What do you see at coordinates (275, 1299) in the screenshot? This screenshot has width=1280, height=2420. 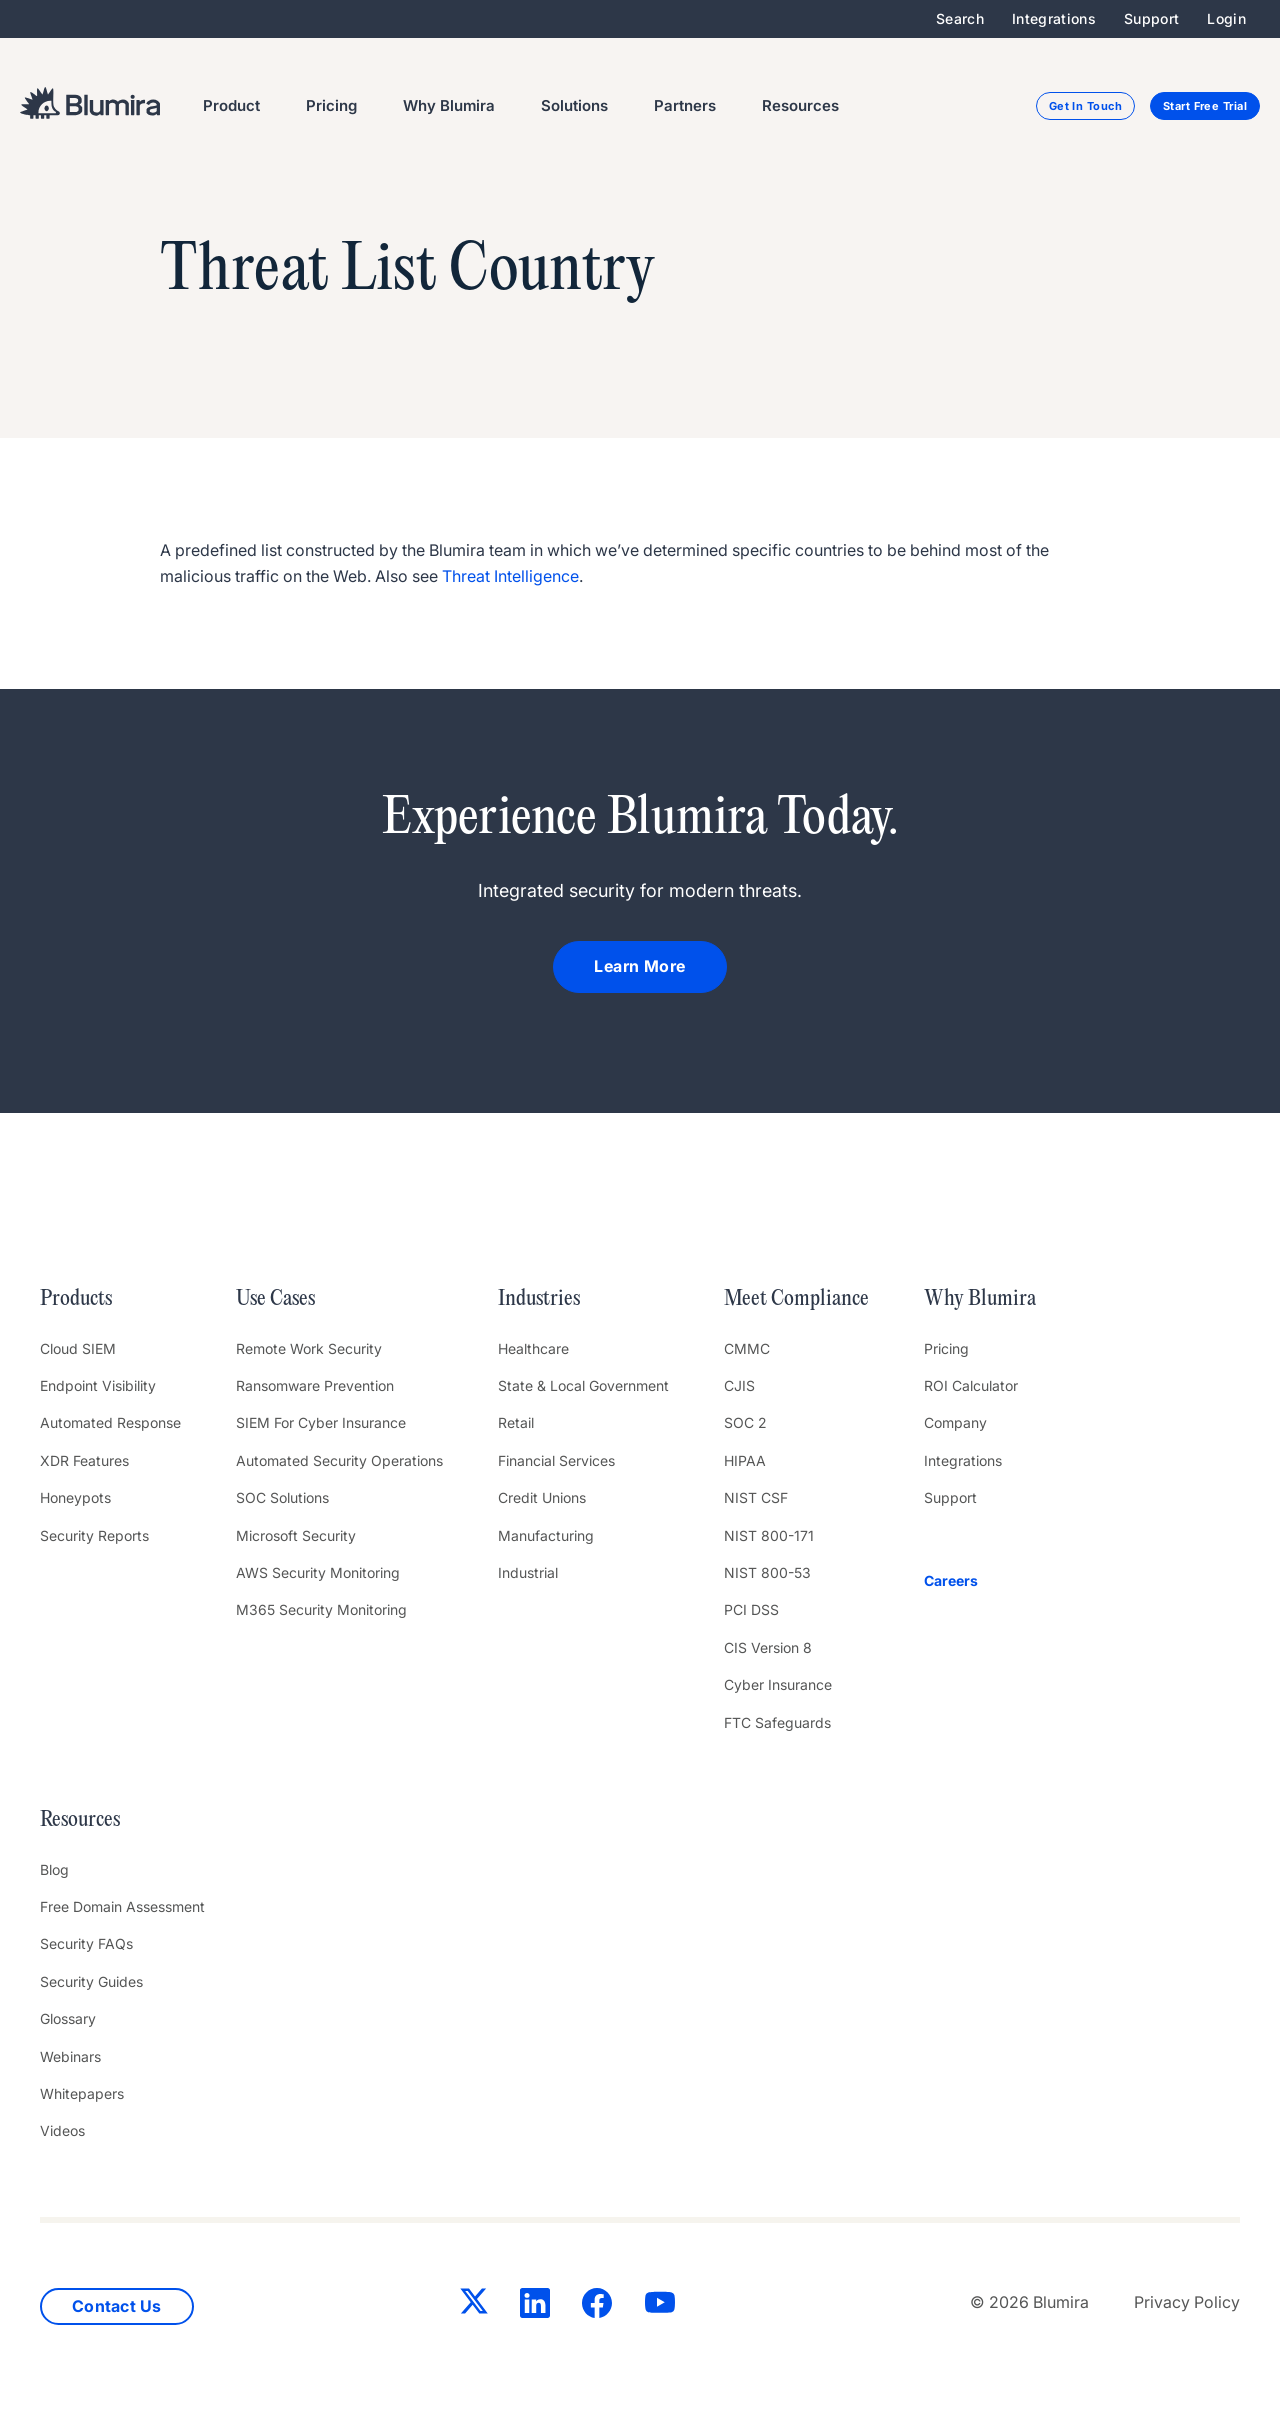 I see `Use Cases [menuitem]` at bounding box center [275, 1299].